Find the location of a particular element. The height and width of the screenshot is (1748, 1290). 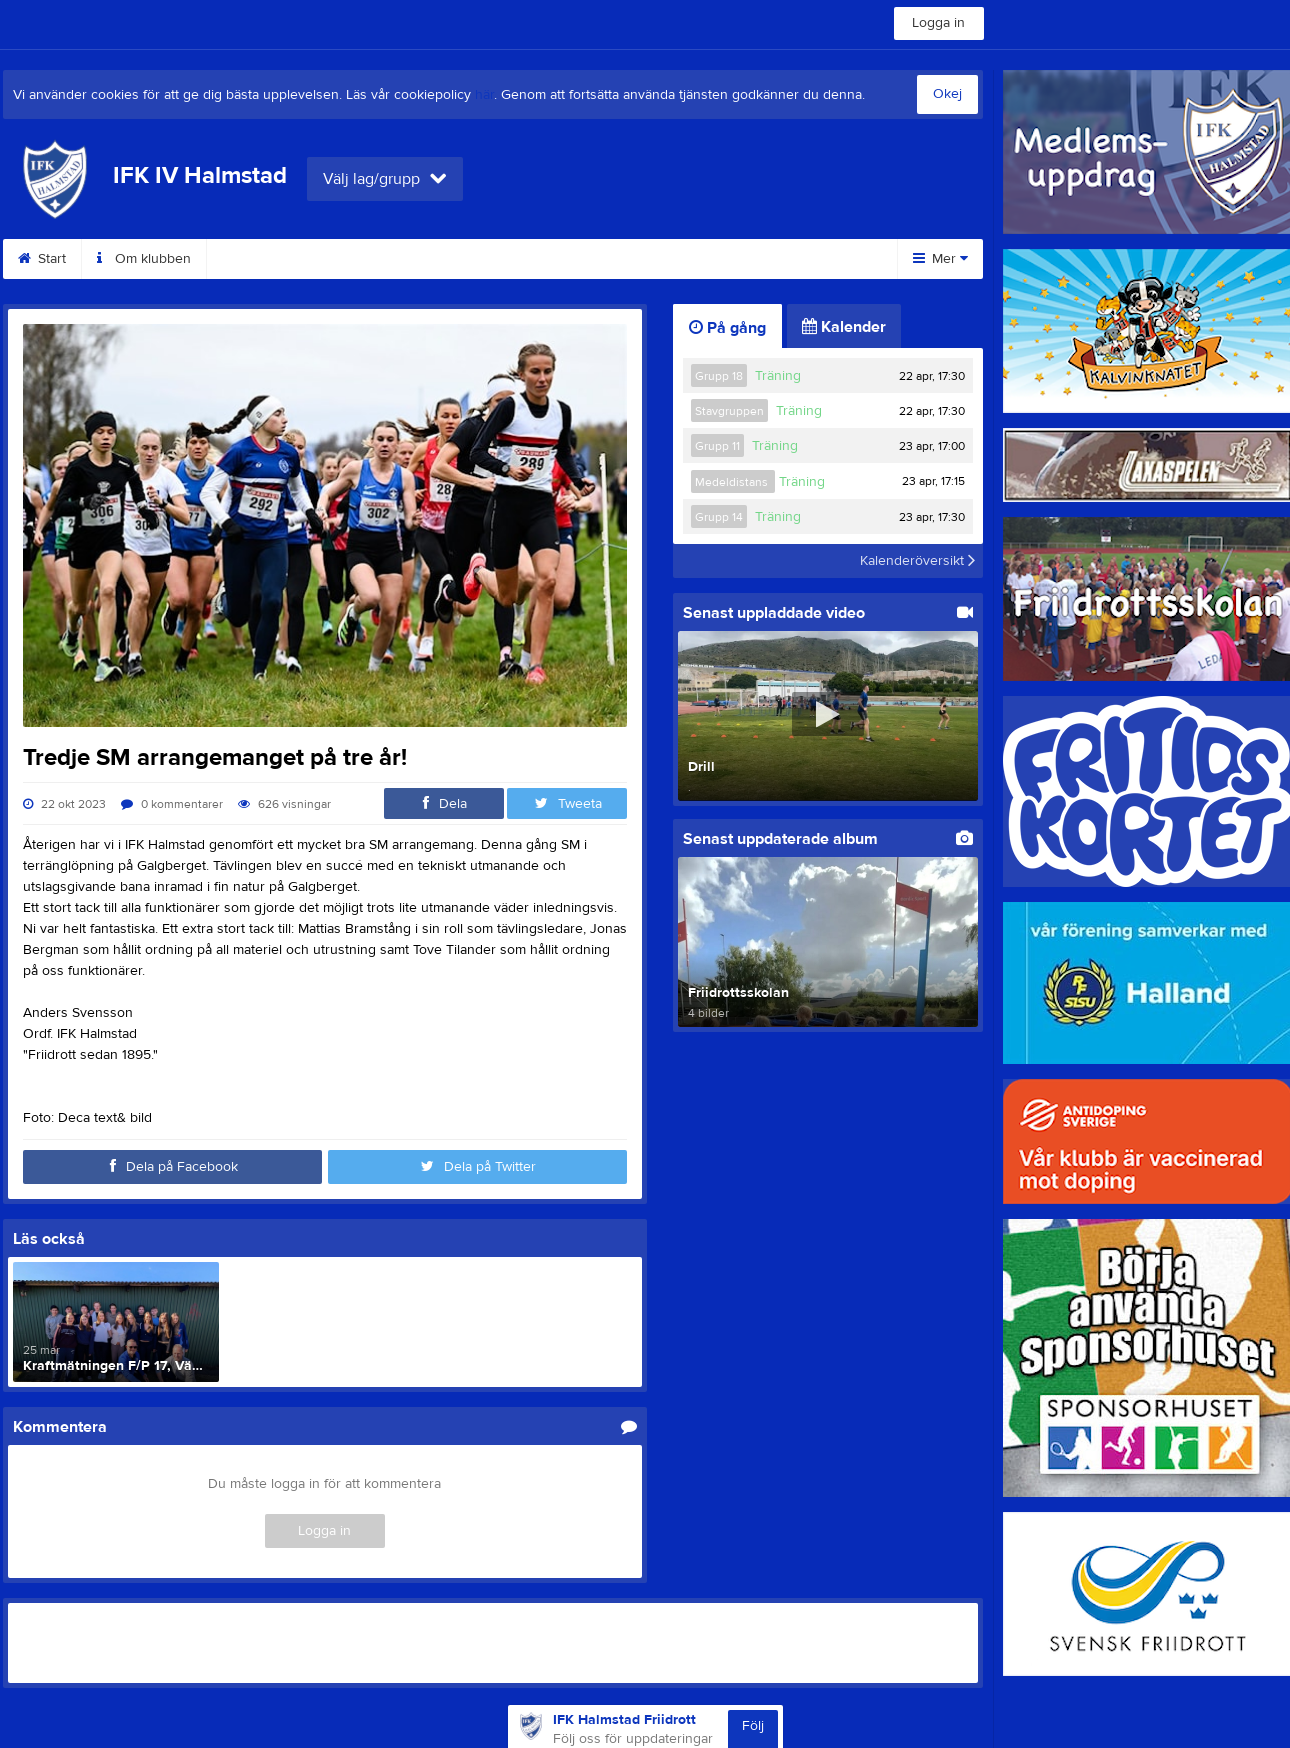

Arrangemang is located at coordinates (653, 259).